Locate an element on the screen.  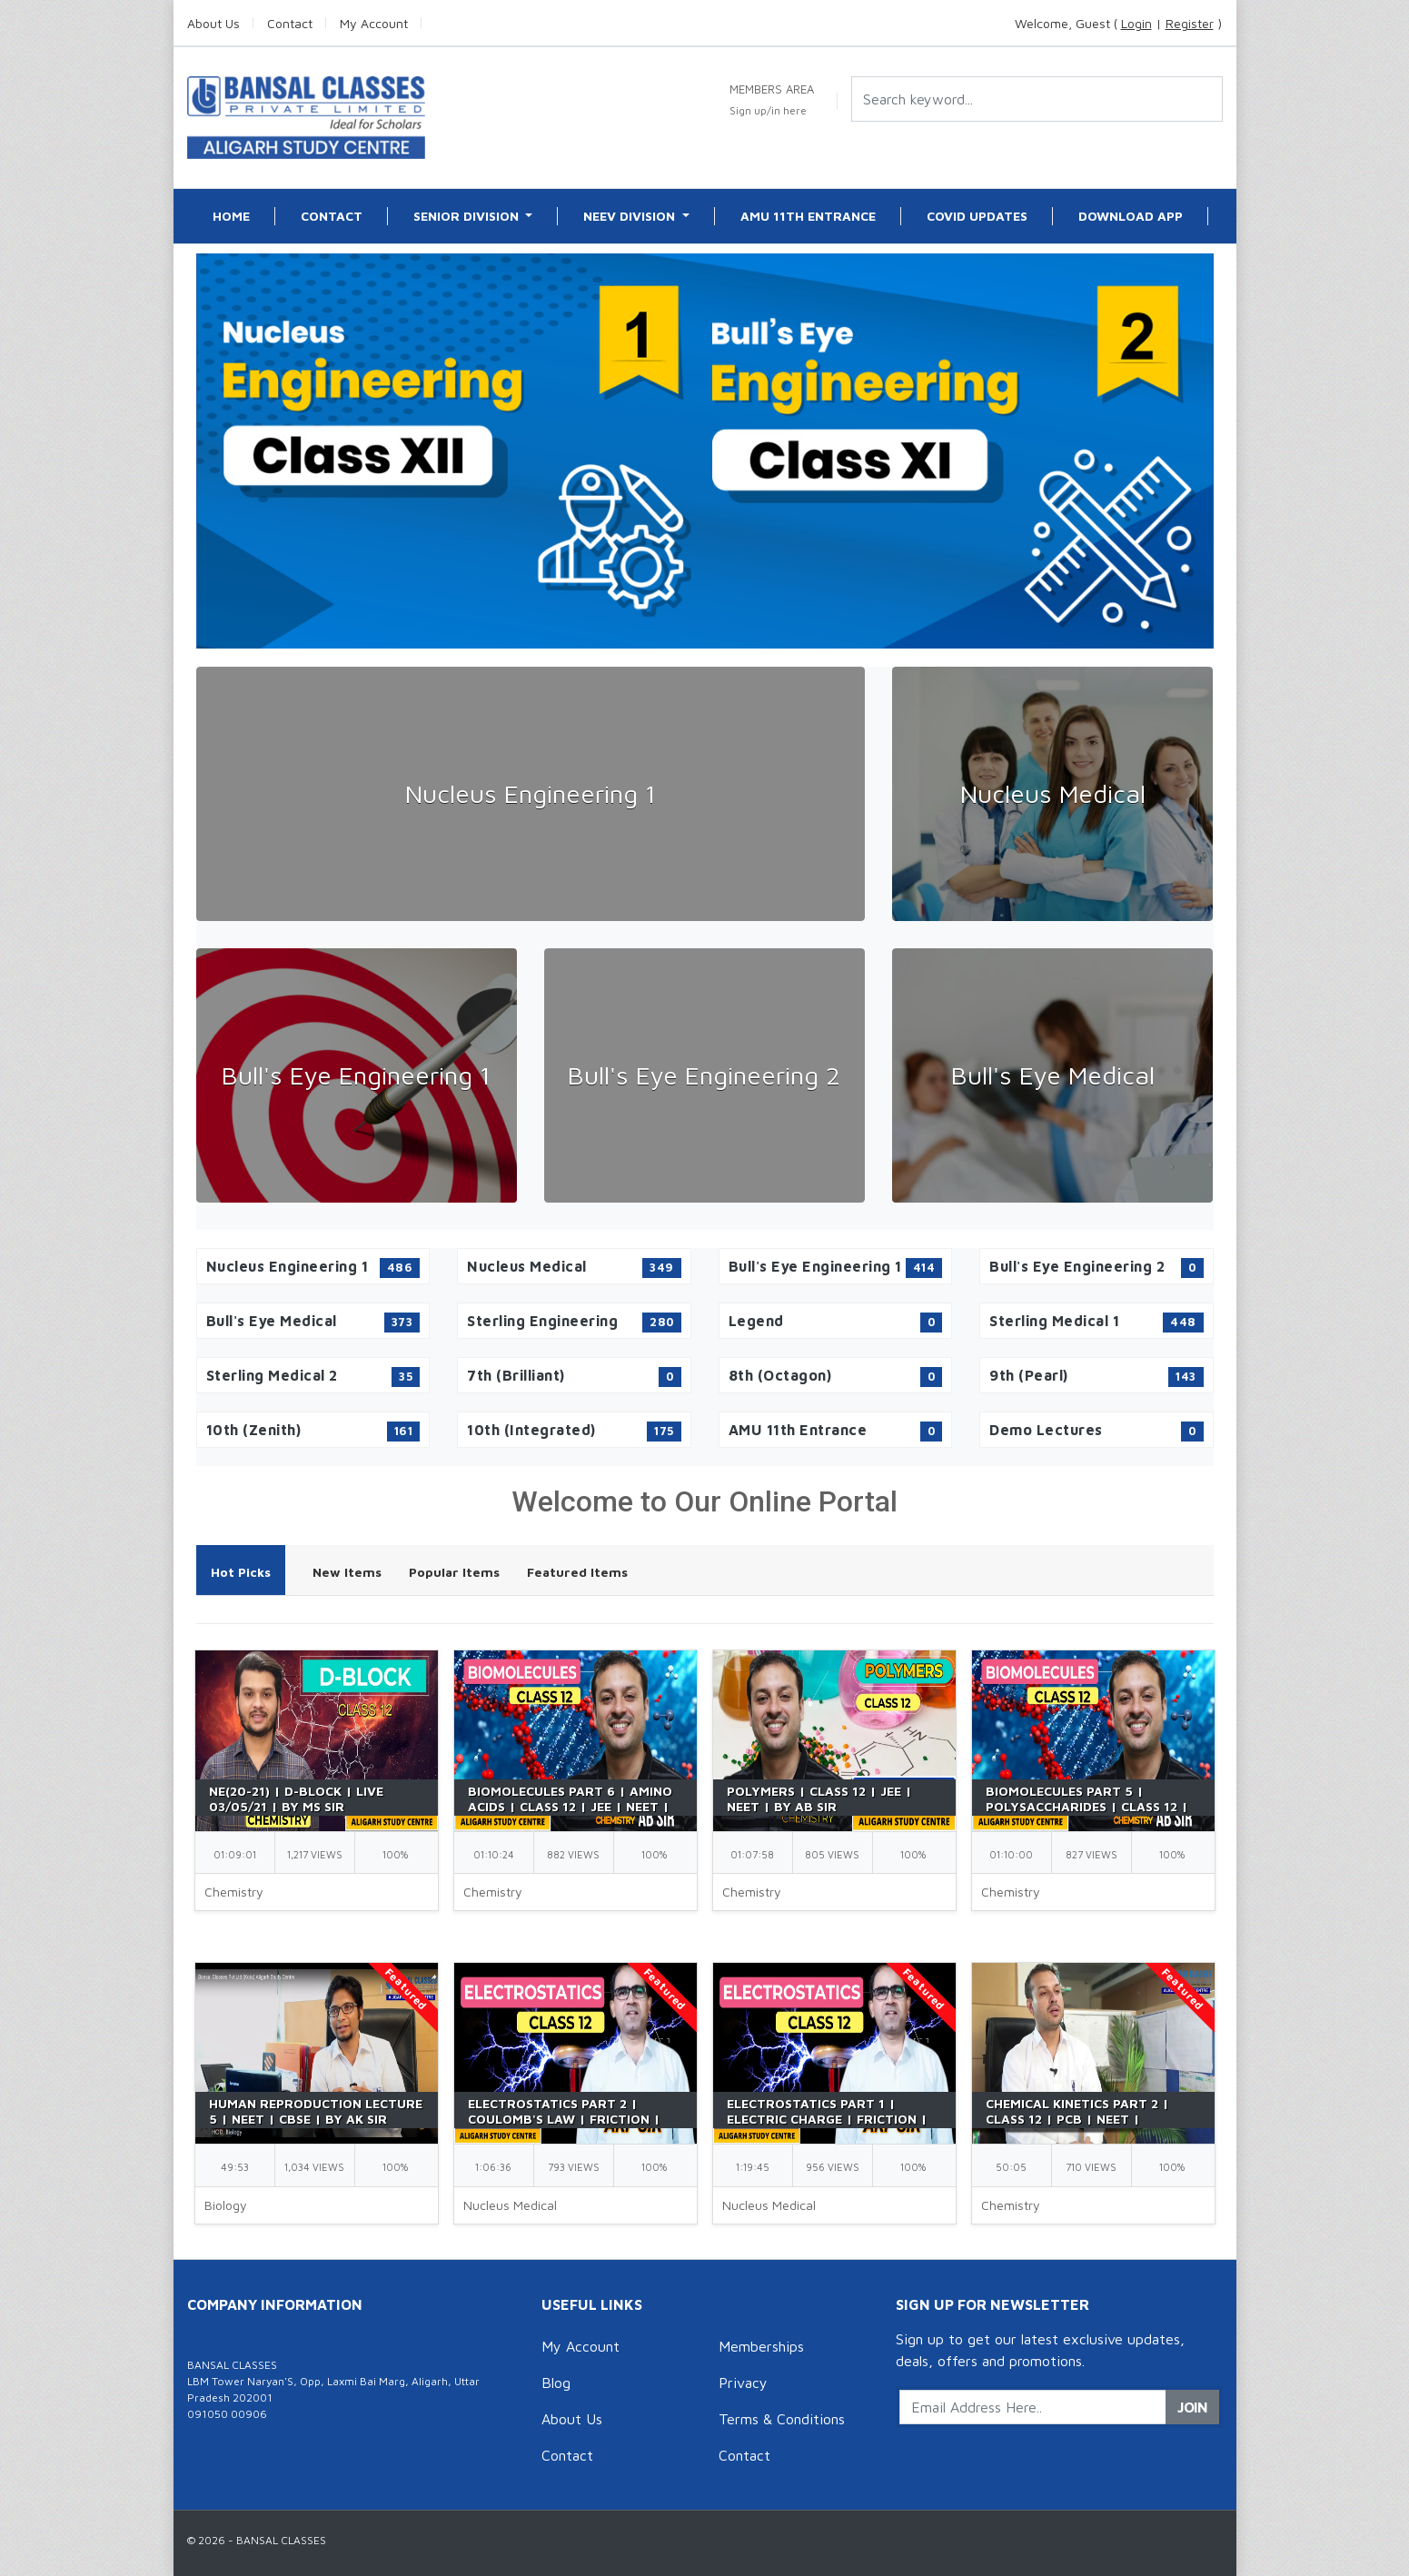
Popular Items [tab] is located at coordinates (454, 1572).